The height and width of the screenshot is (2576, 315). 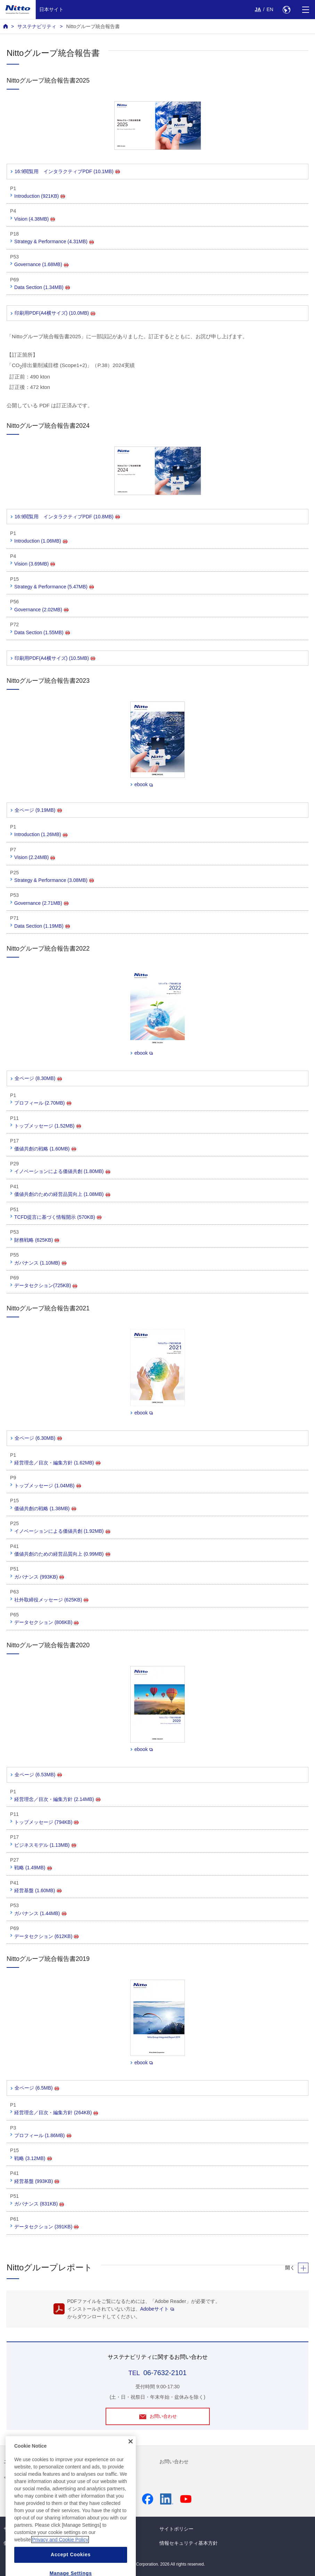 I want to click on 経営基盤 (1.60MB), so click(x=37, y=1890).